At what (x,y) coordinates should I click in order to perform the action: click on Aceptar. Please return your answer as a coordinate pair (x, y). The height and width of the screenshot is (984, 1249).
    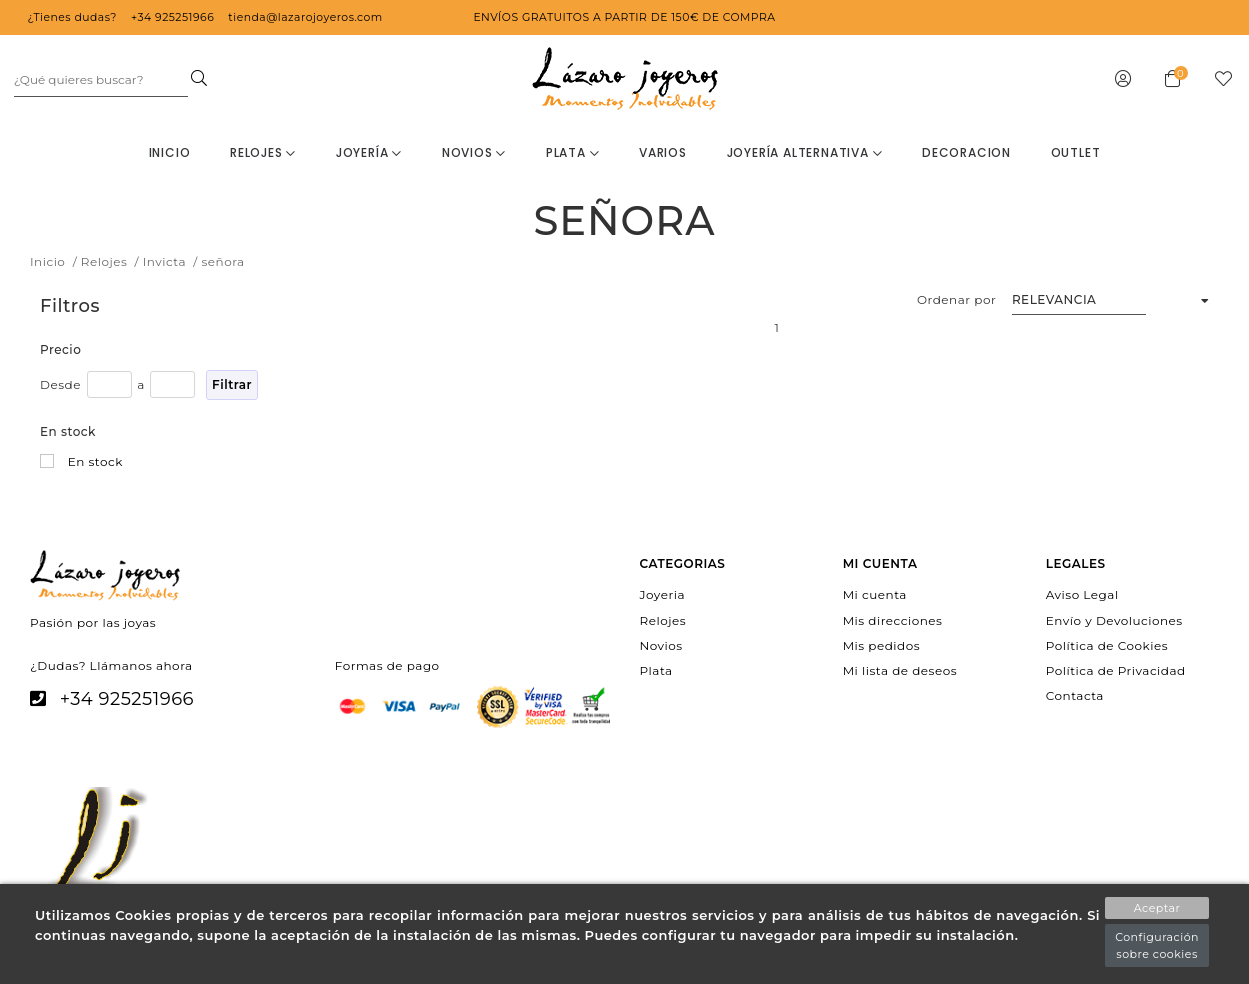
    Looking at the image, I should click on (1157, 908).